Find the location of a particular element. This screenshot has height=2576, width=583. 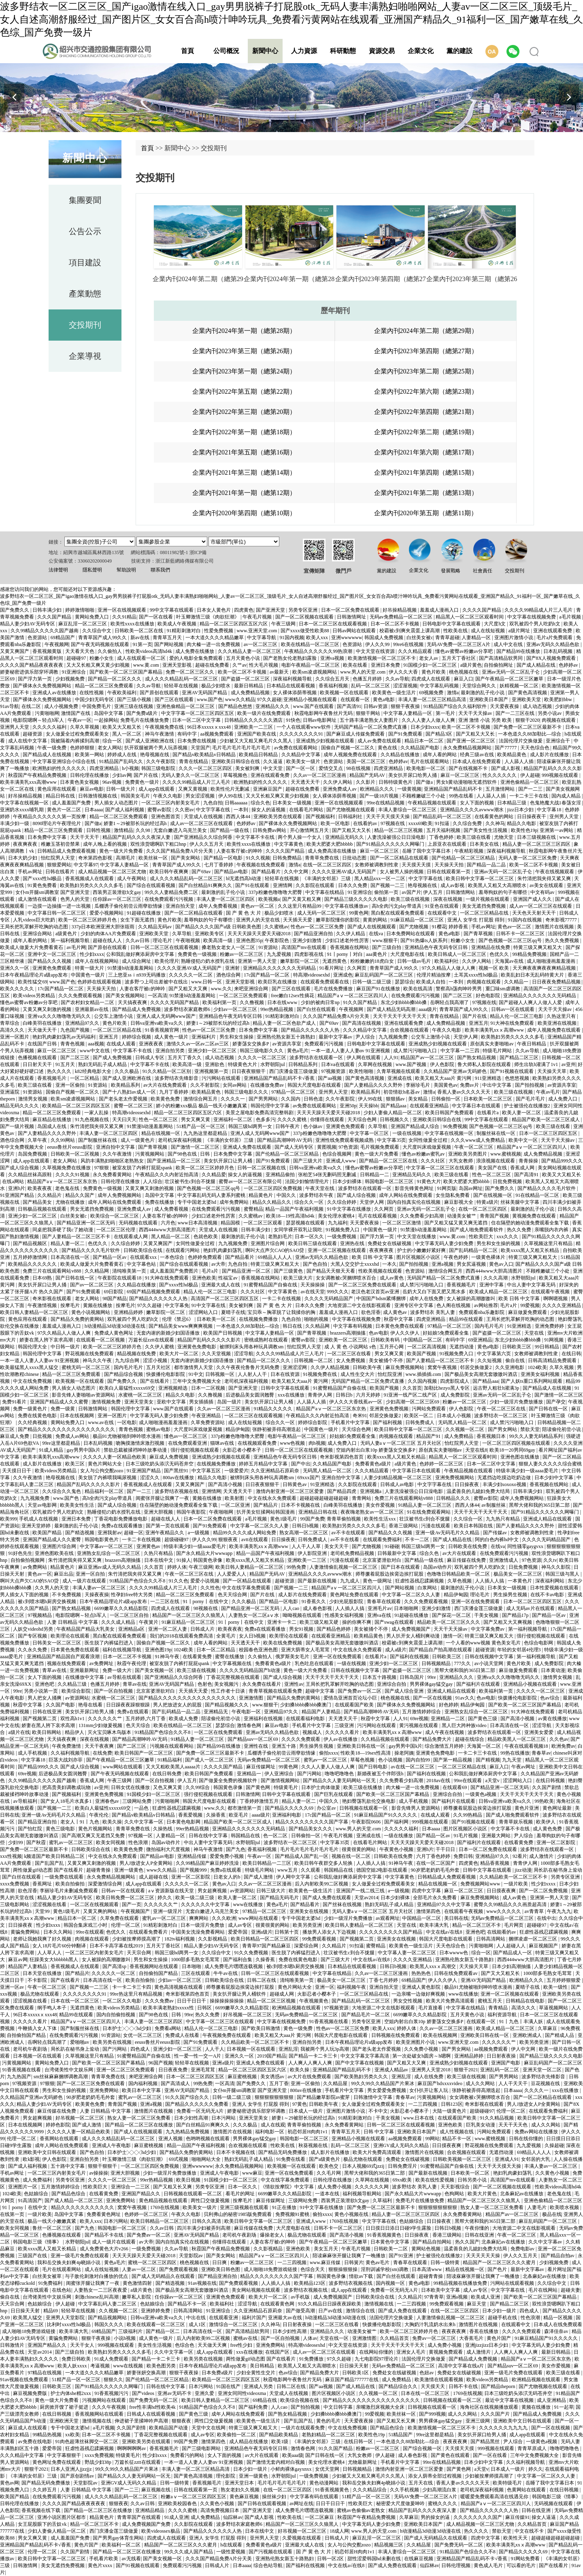

天堂99 is located at coordinates (43, 1911).